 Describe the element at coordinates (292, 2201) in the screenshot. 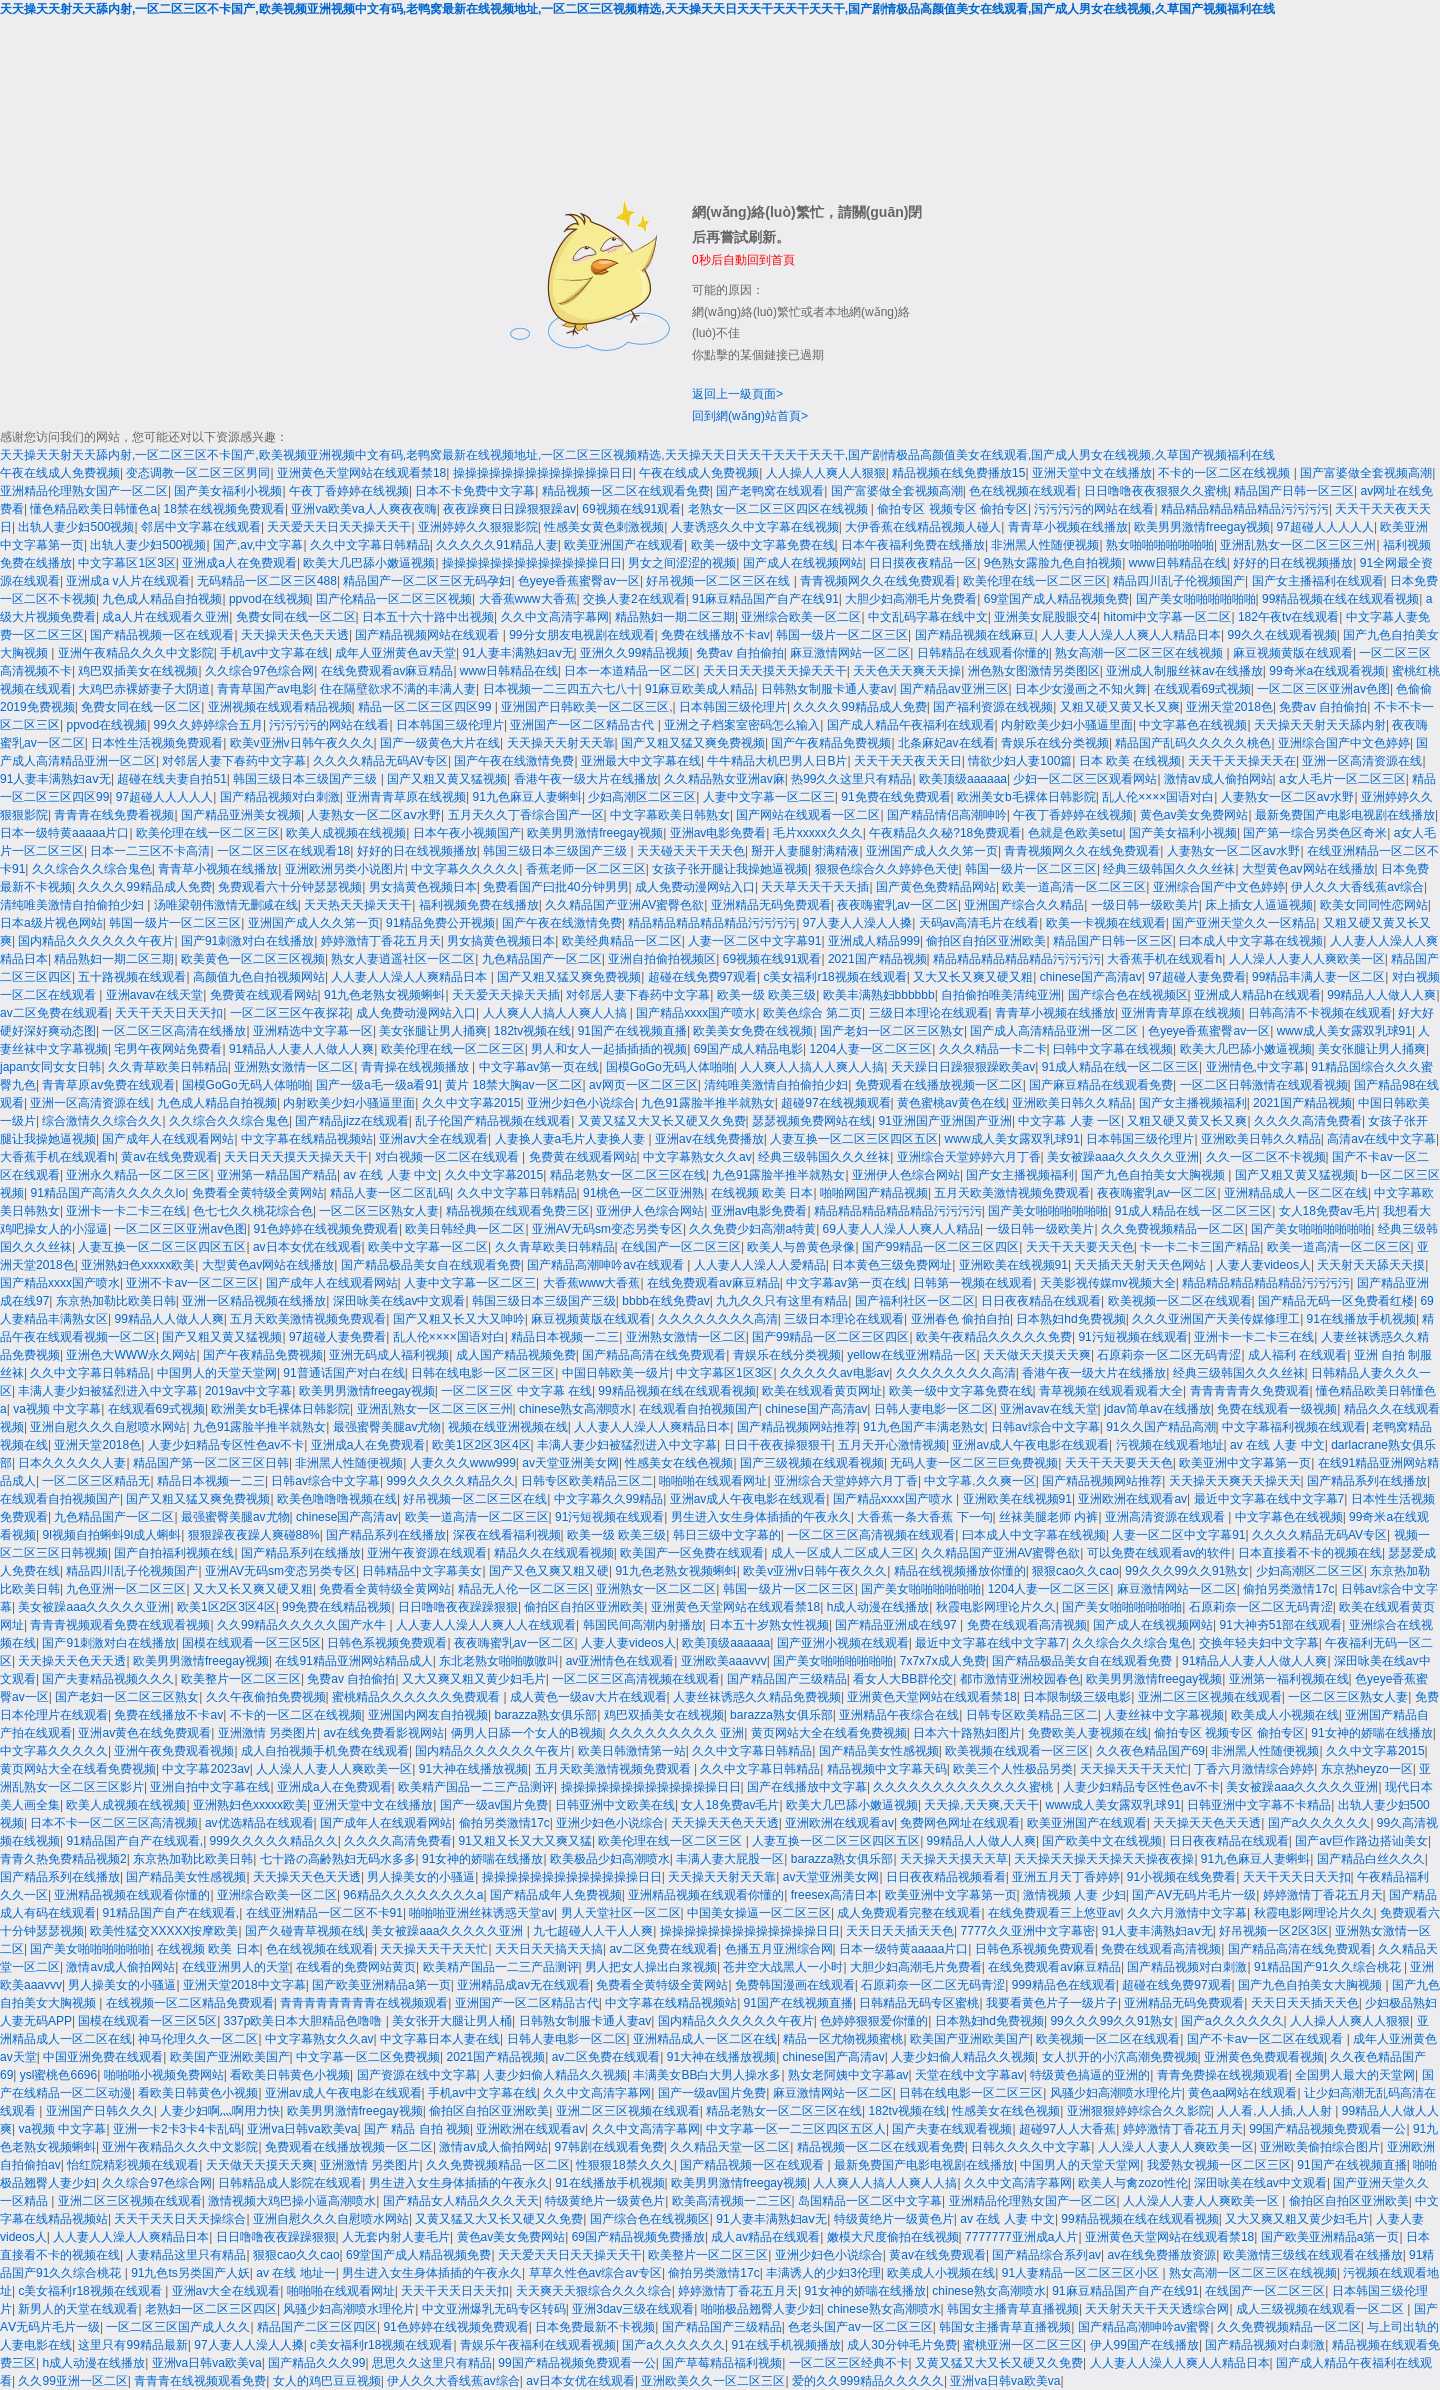

I see `激情视频大鸡巴操小逼高潮喷水` at that location.